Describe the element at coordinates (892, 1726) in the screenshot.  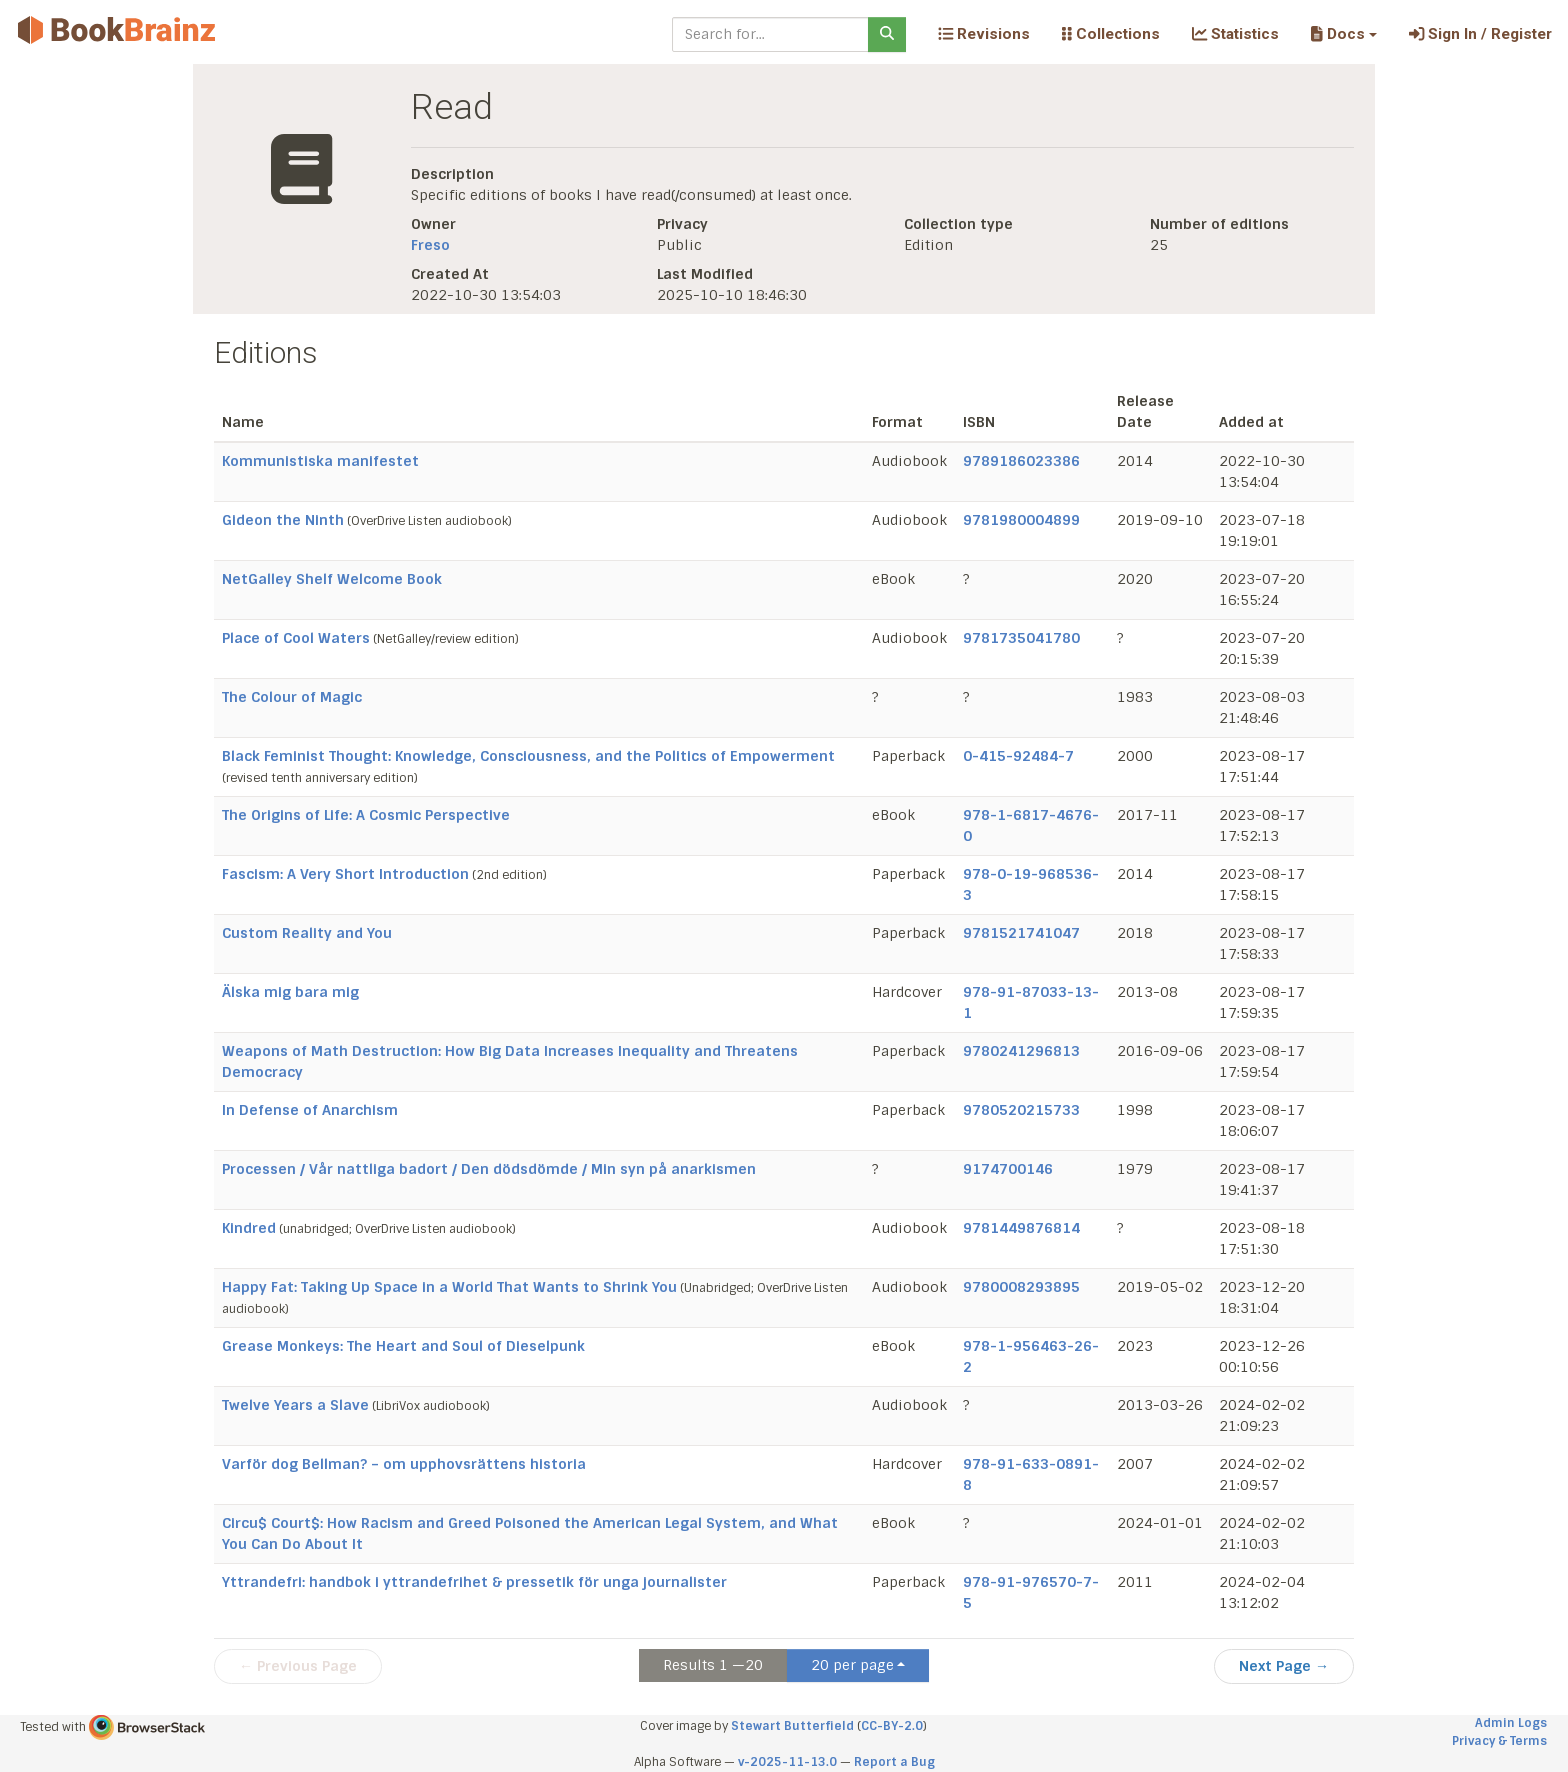
I see `CC-BY-2.0` at that location.